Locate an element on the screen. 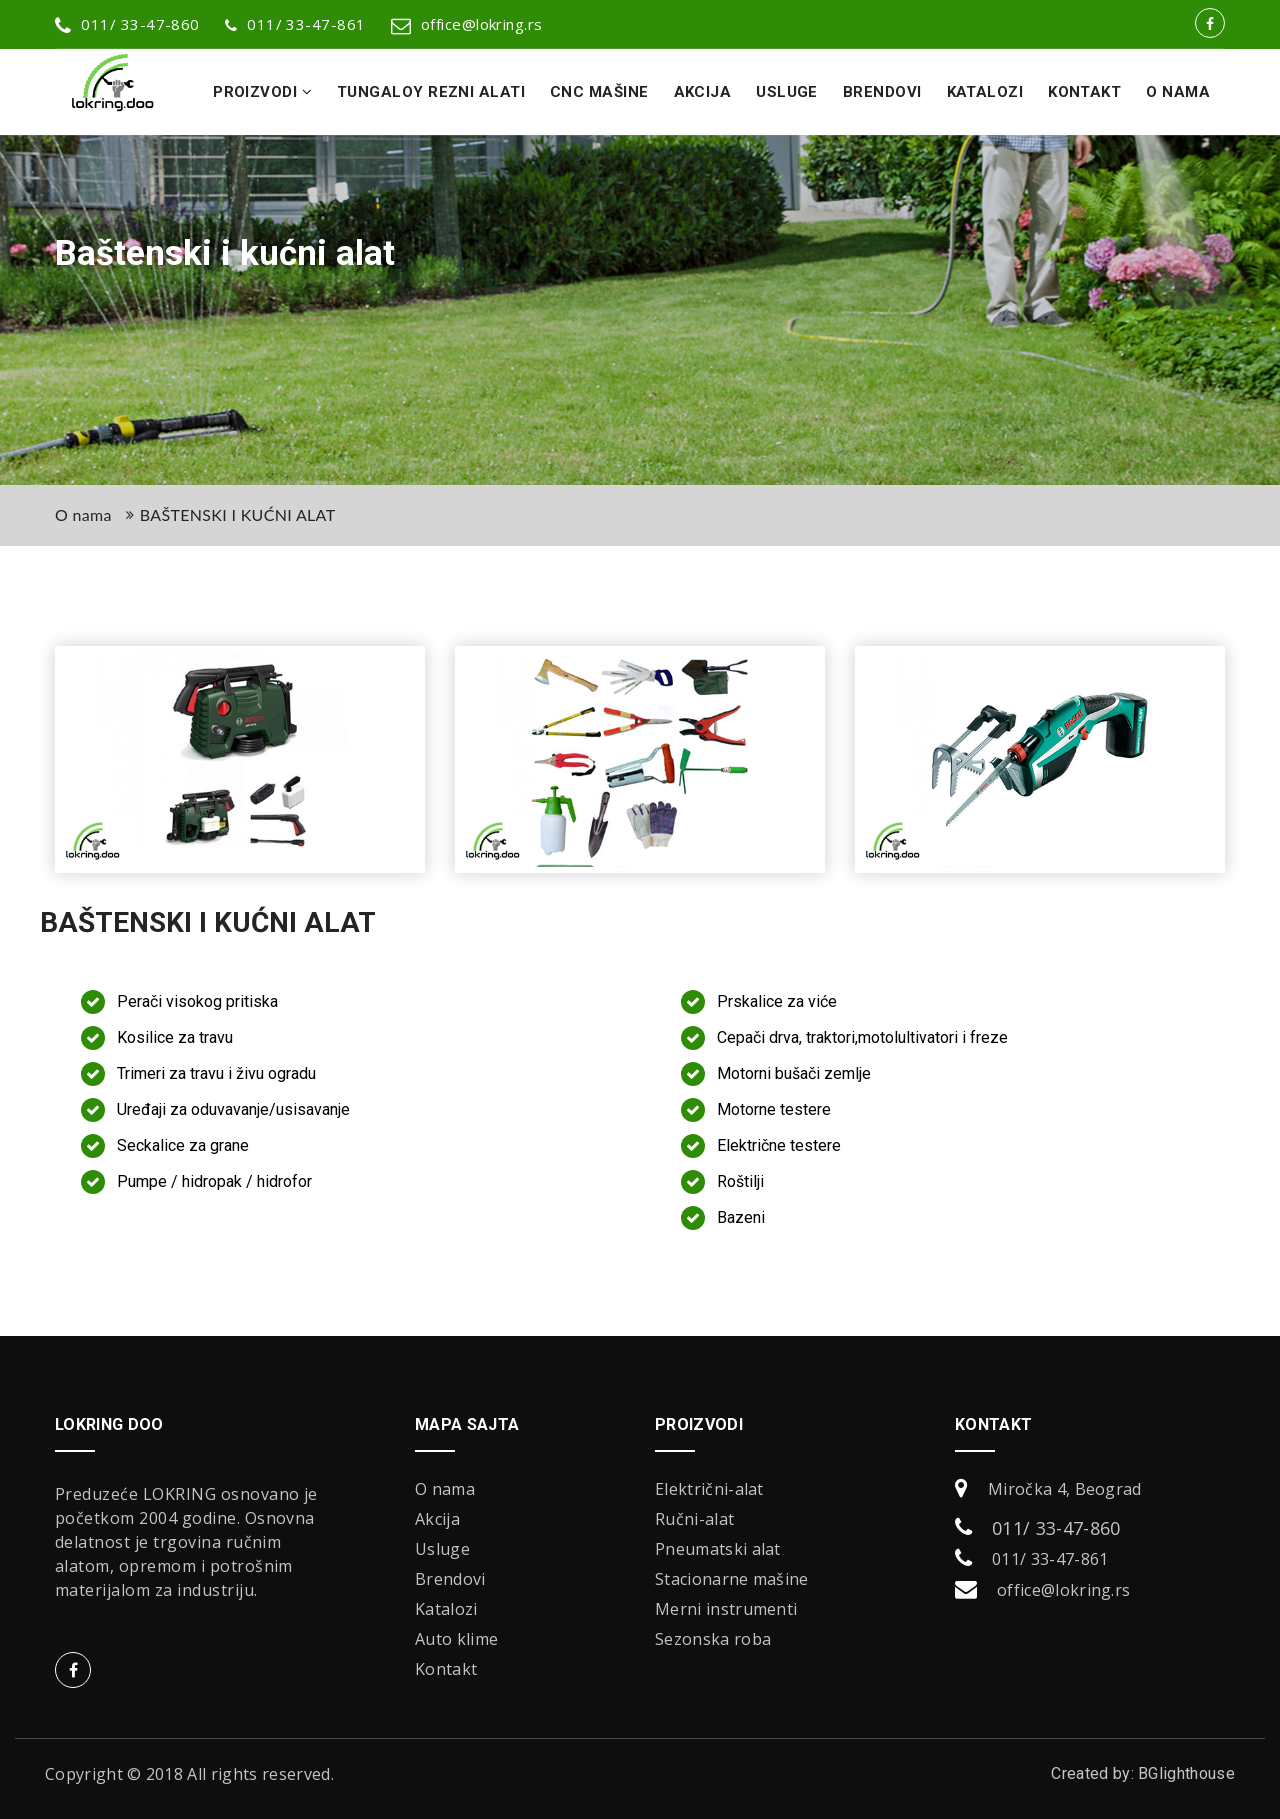  Pneumatski alat is located at coordinates (718, 1549).